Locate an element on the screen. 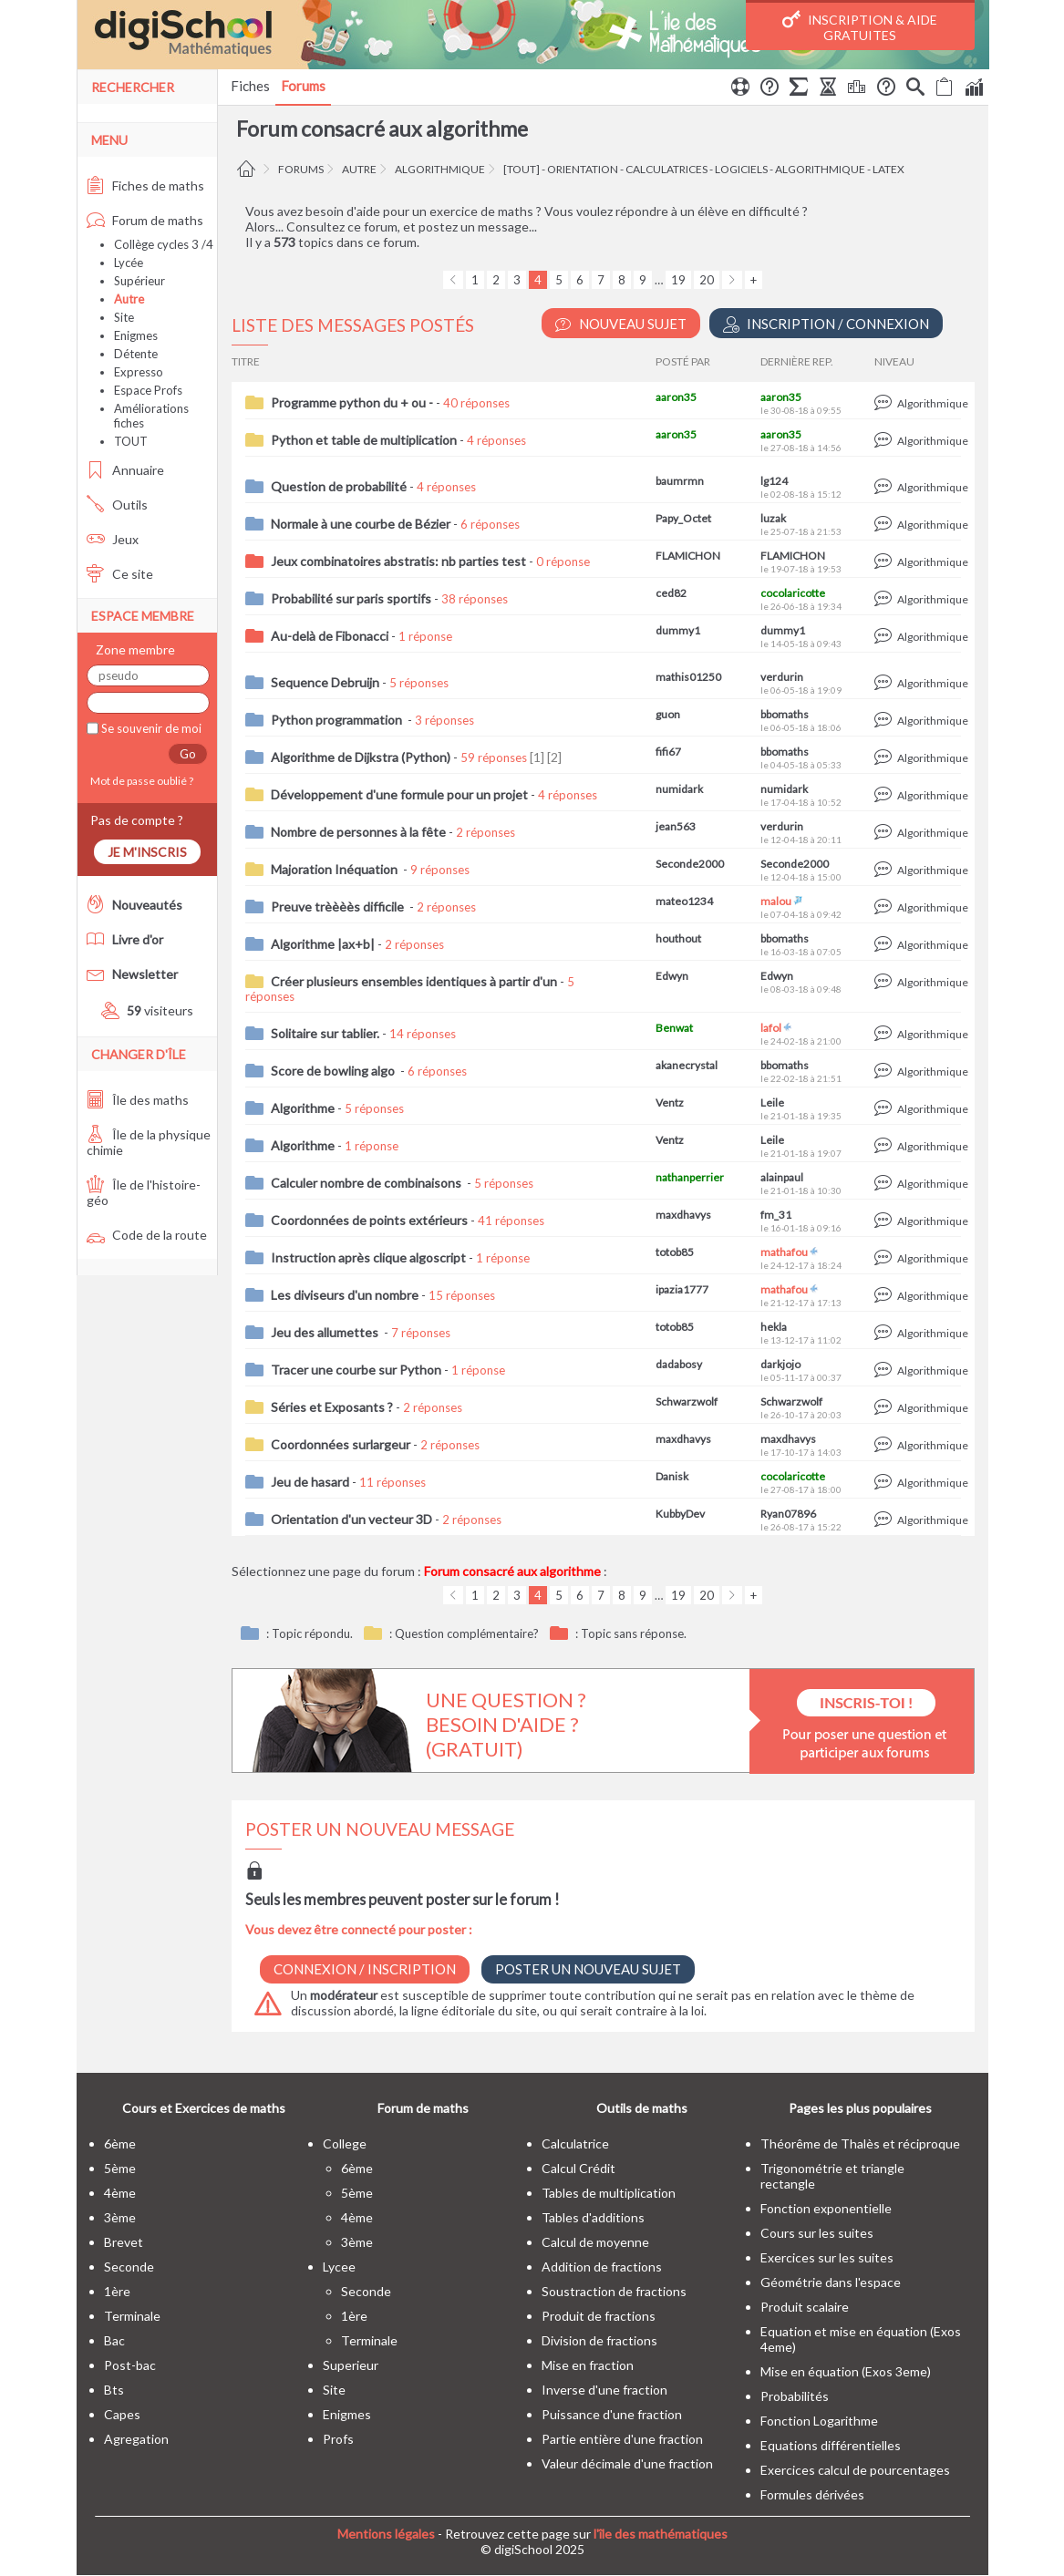 This screenshot has width=1064, height=2576. Forum de maths is located at coordinates (145, 220).